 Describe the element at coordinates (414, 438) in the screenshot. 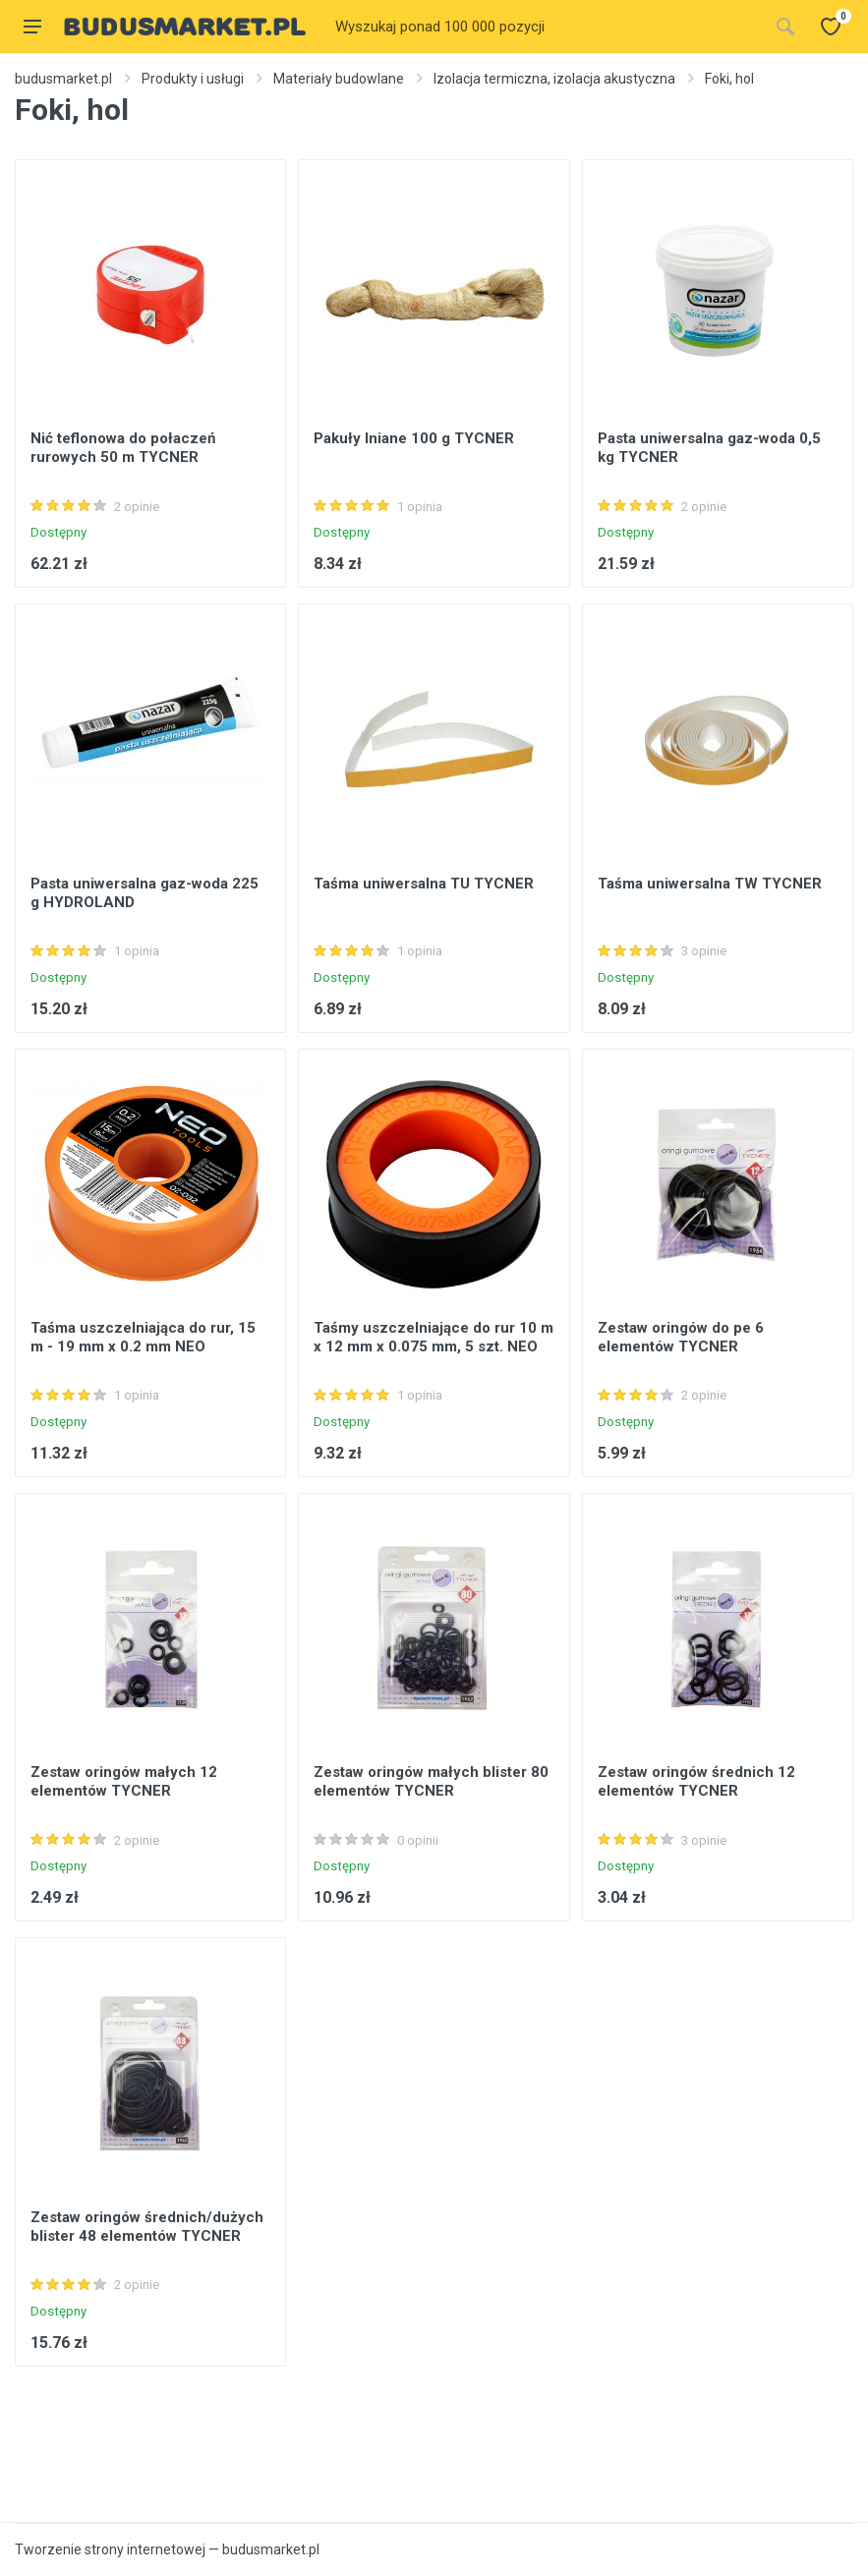

I see `Pakuły lniane 100 g TYCNER` at that location.